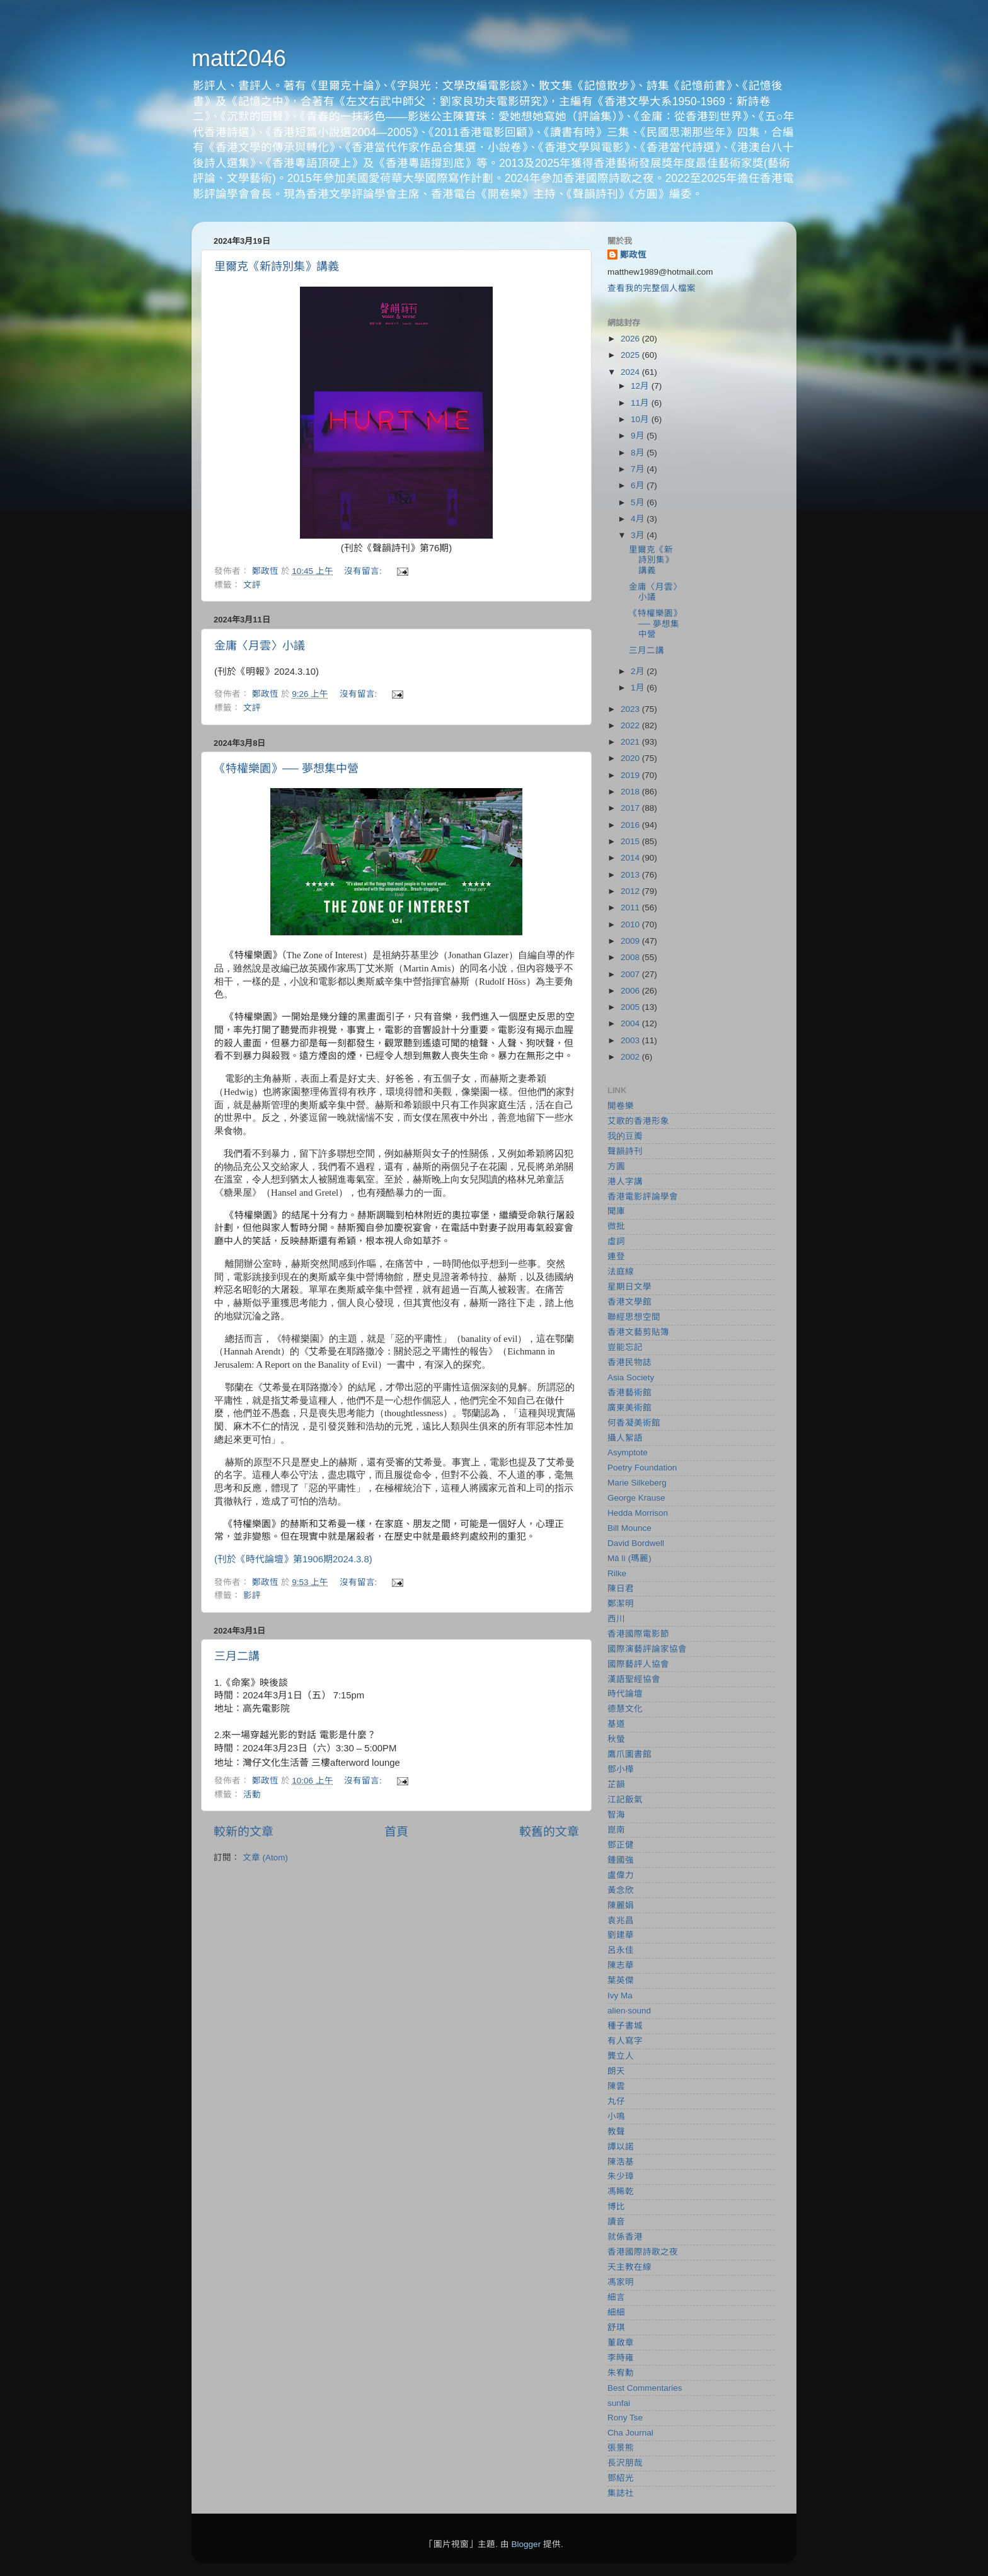 Image resolution: width=988 pixels, height=2576 pixels. I want to click on 2025, so click(631, 355).